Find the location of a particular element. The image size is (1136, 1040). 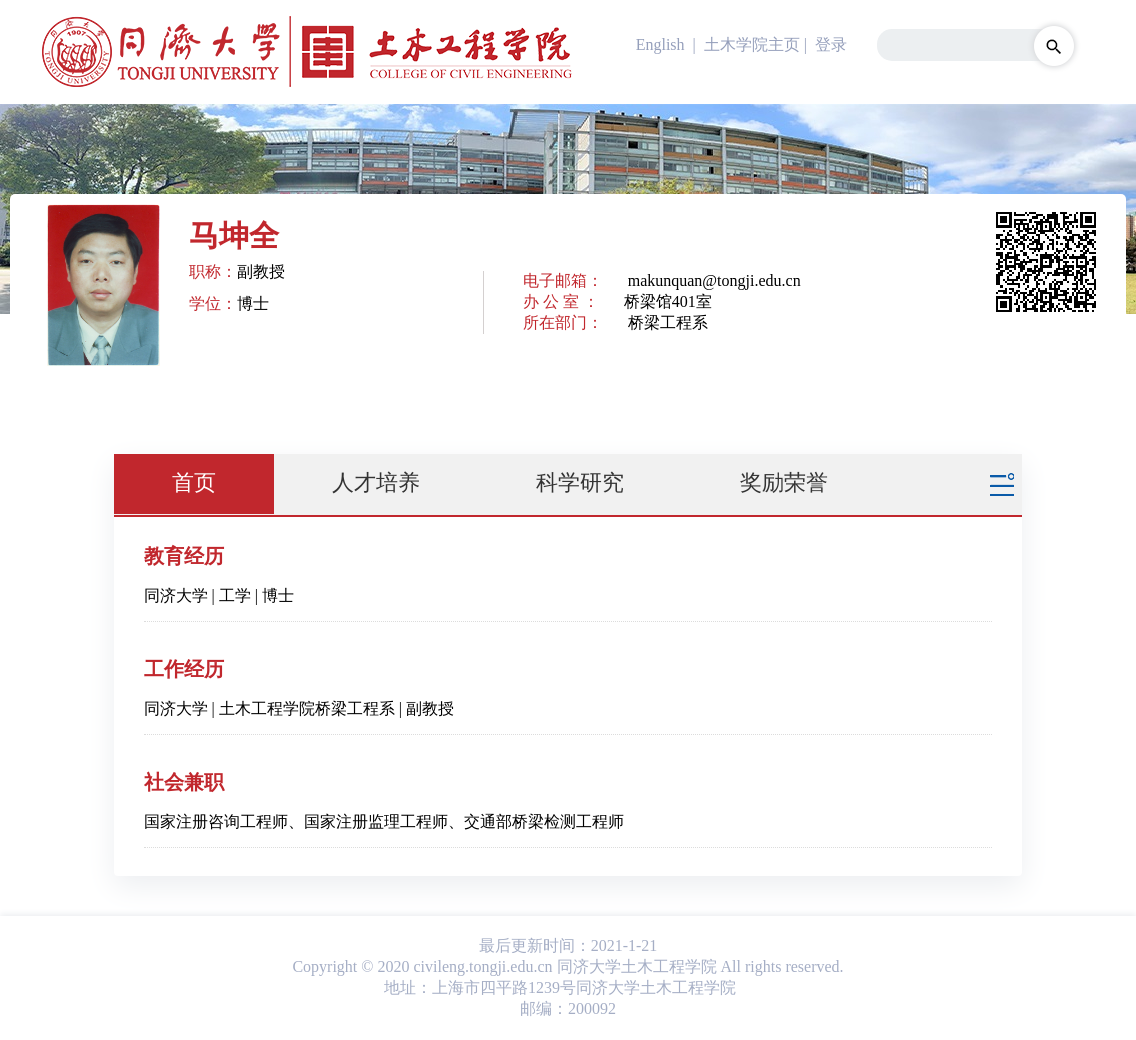

奖励荣誉 is located at coordinates (784, 482).